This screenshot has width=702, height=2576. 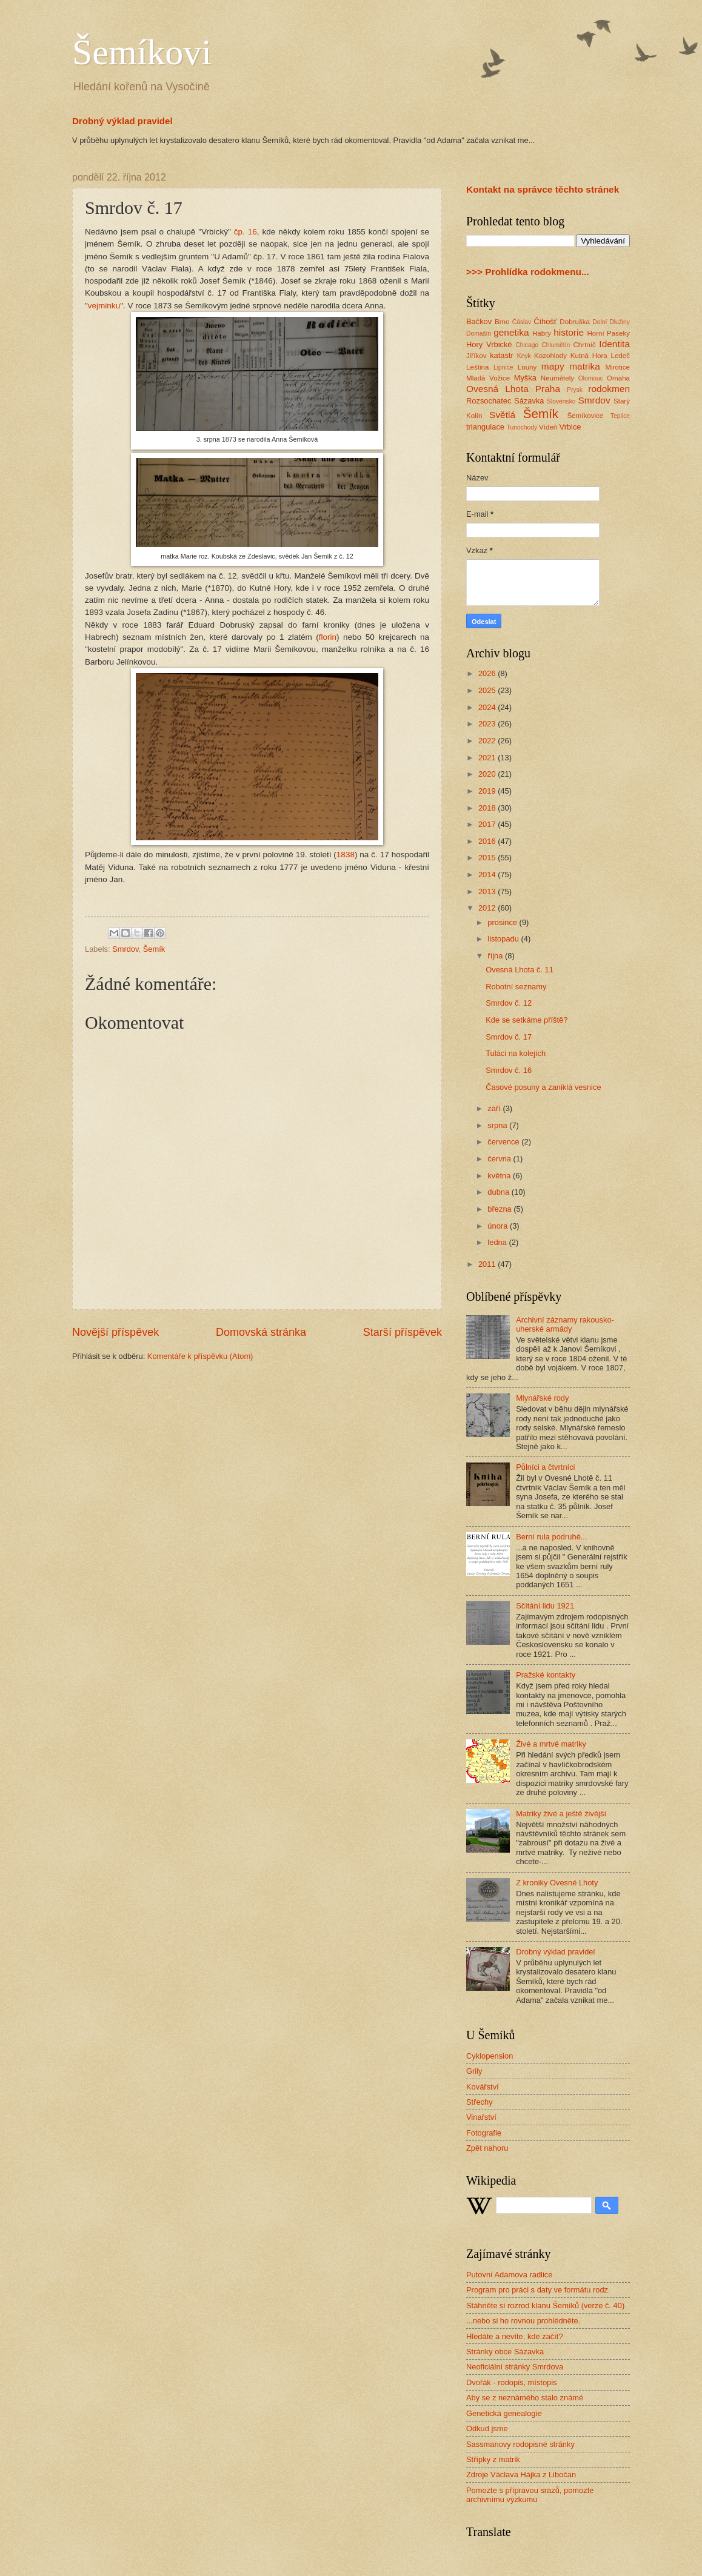 I want to click on března, so click(x=500, y=1208).